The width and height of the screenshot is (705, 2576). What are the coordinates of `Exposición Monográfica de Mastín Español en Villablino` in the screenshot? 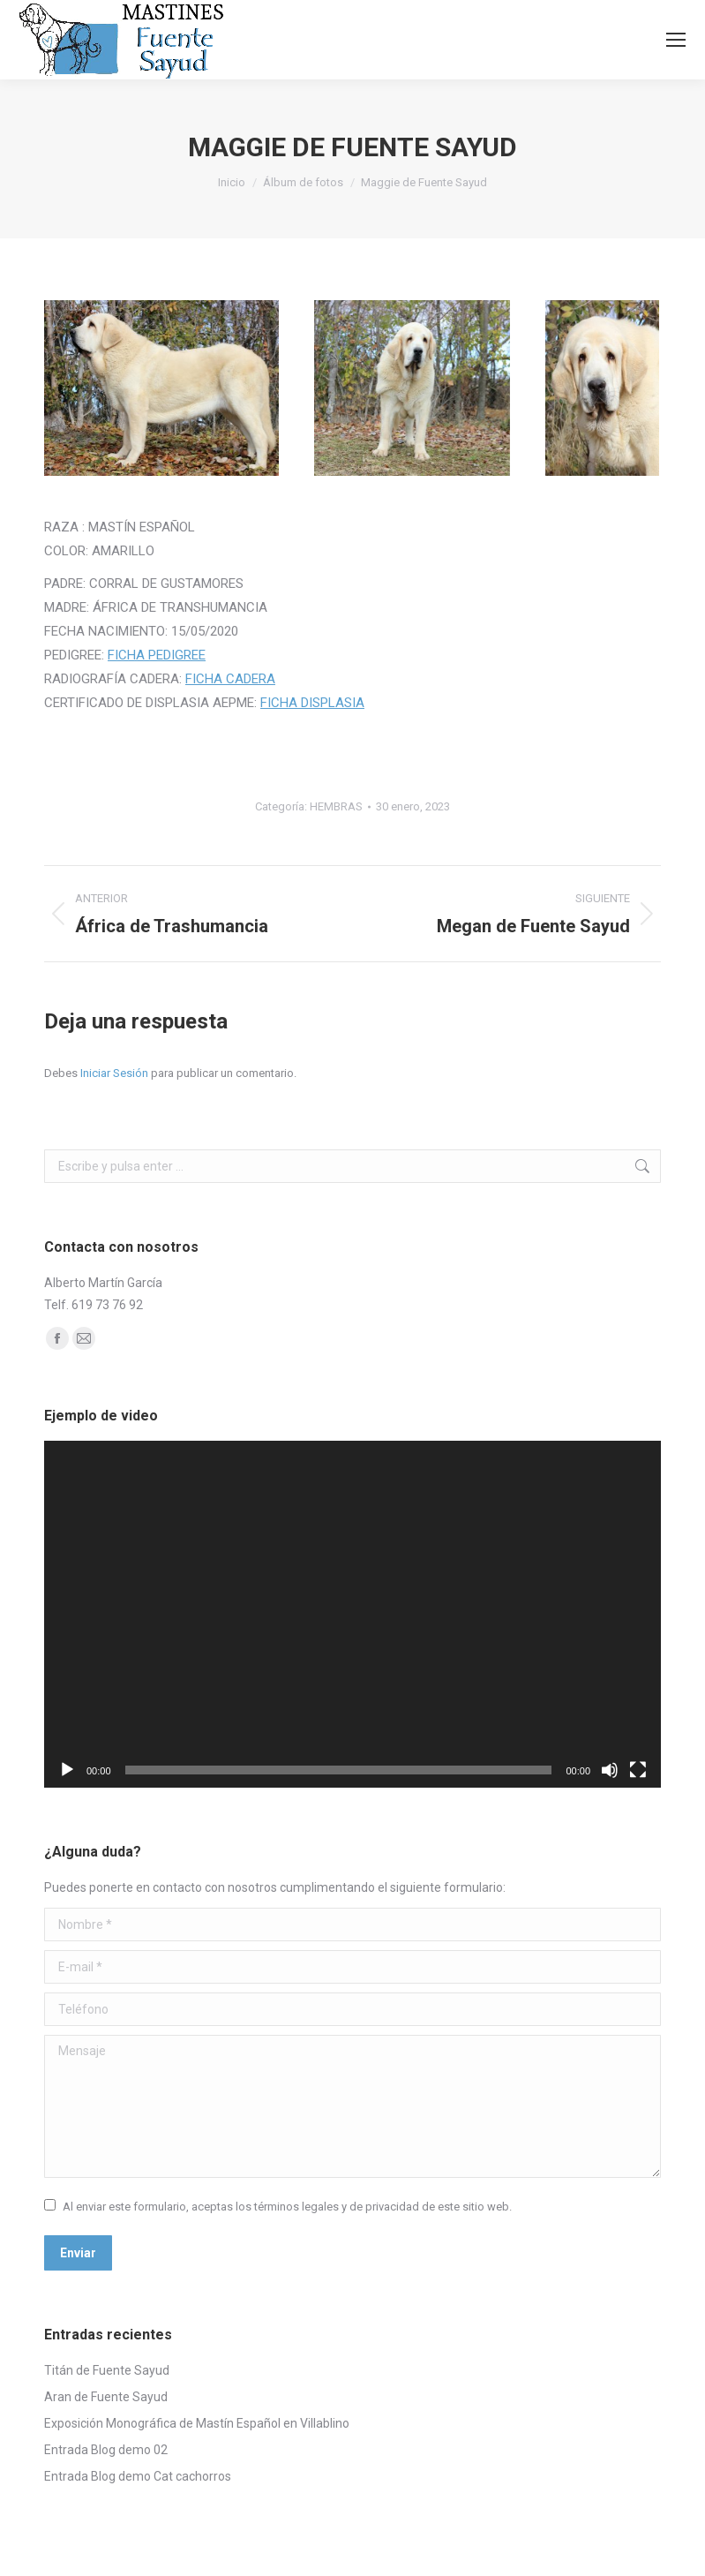 It's located at (196, 2423).